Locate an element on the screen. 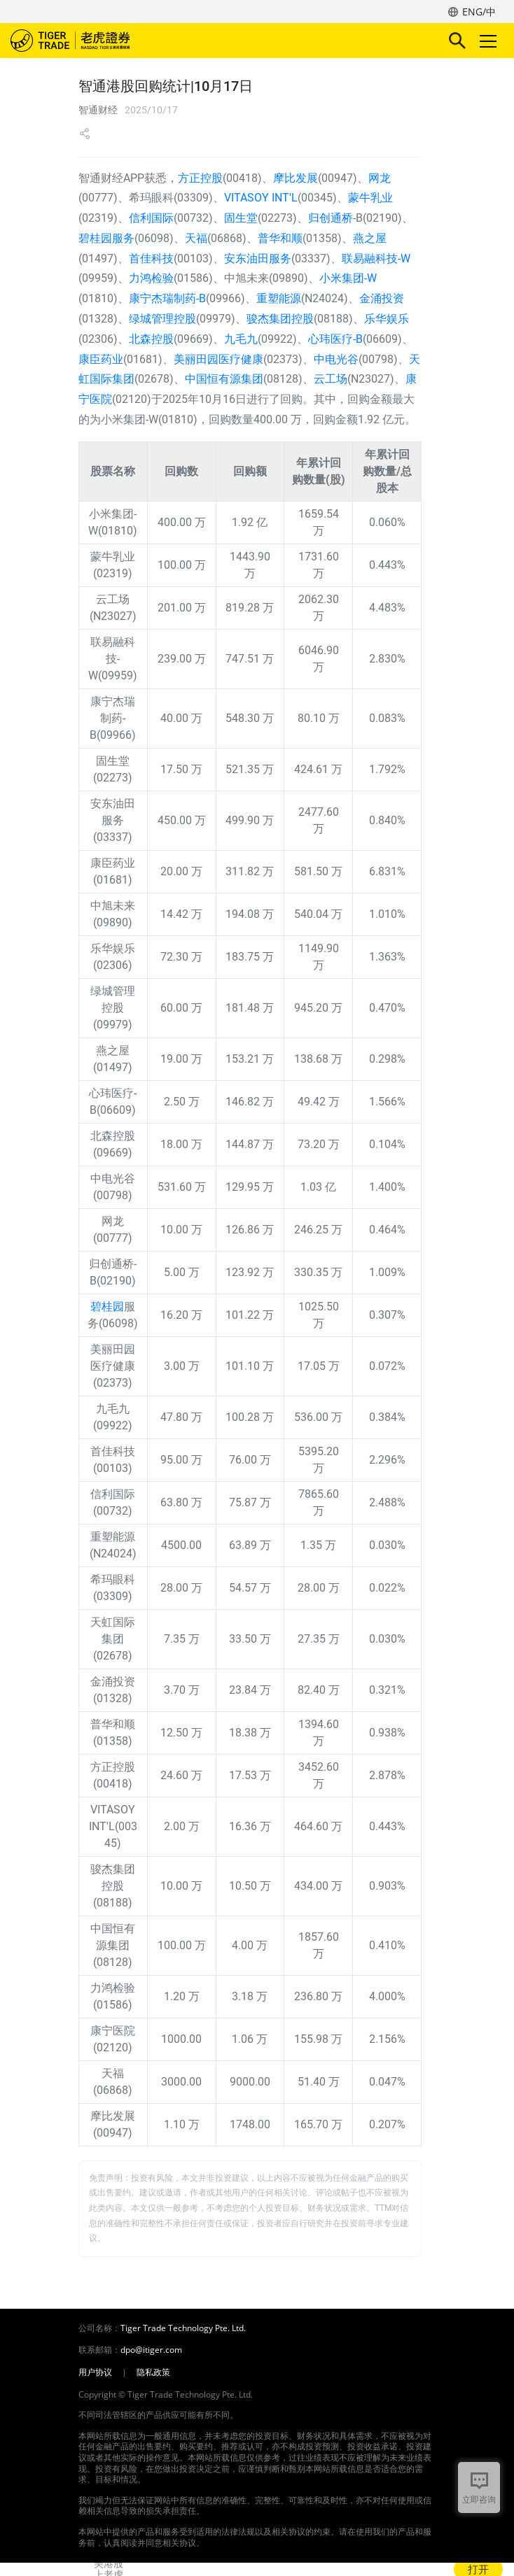  碧桂园 is located at coordinates (107, 1306).